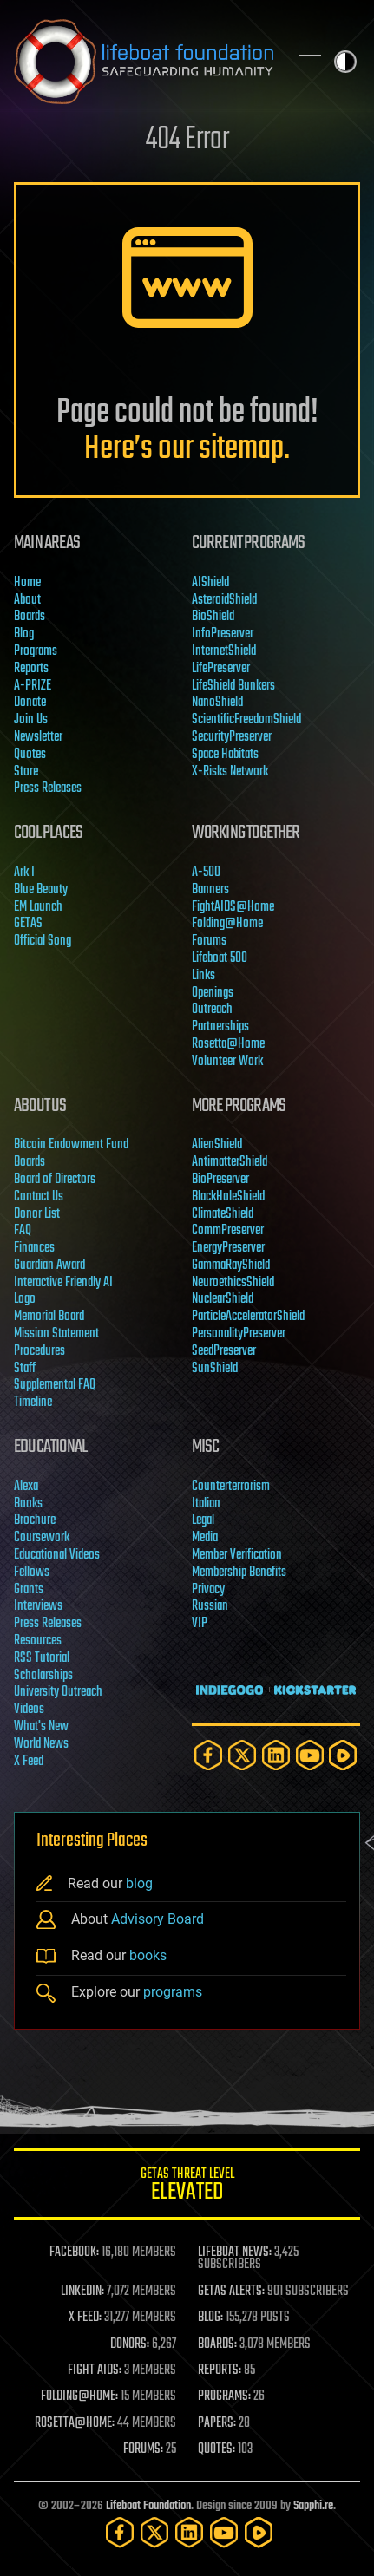 This screenshot has width=374, height=2576. What do you see at coordinates (27, 583) in the screenshot?
I see `Home` at bounding box center [27, 583].